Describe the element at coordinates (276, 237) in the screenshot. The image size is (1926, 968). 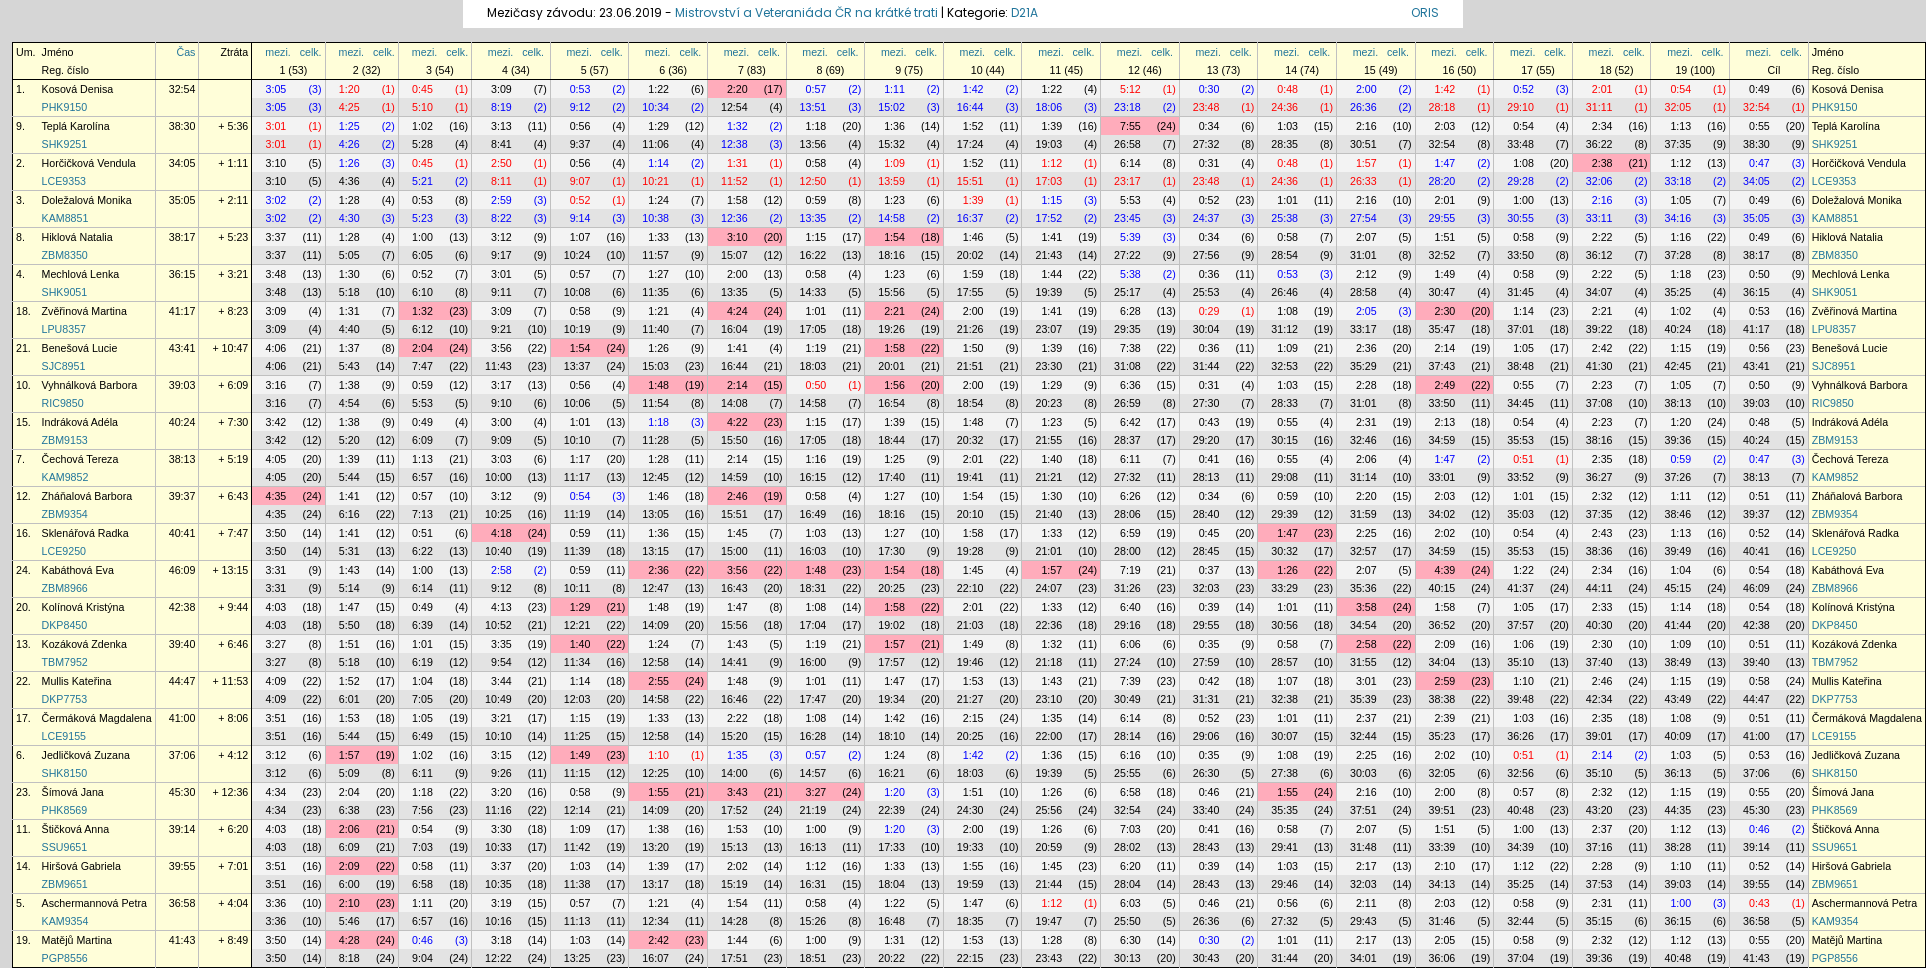
I see `3:37` at that location.